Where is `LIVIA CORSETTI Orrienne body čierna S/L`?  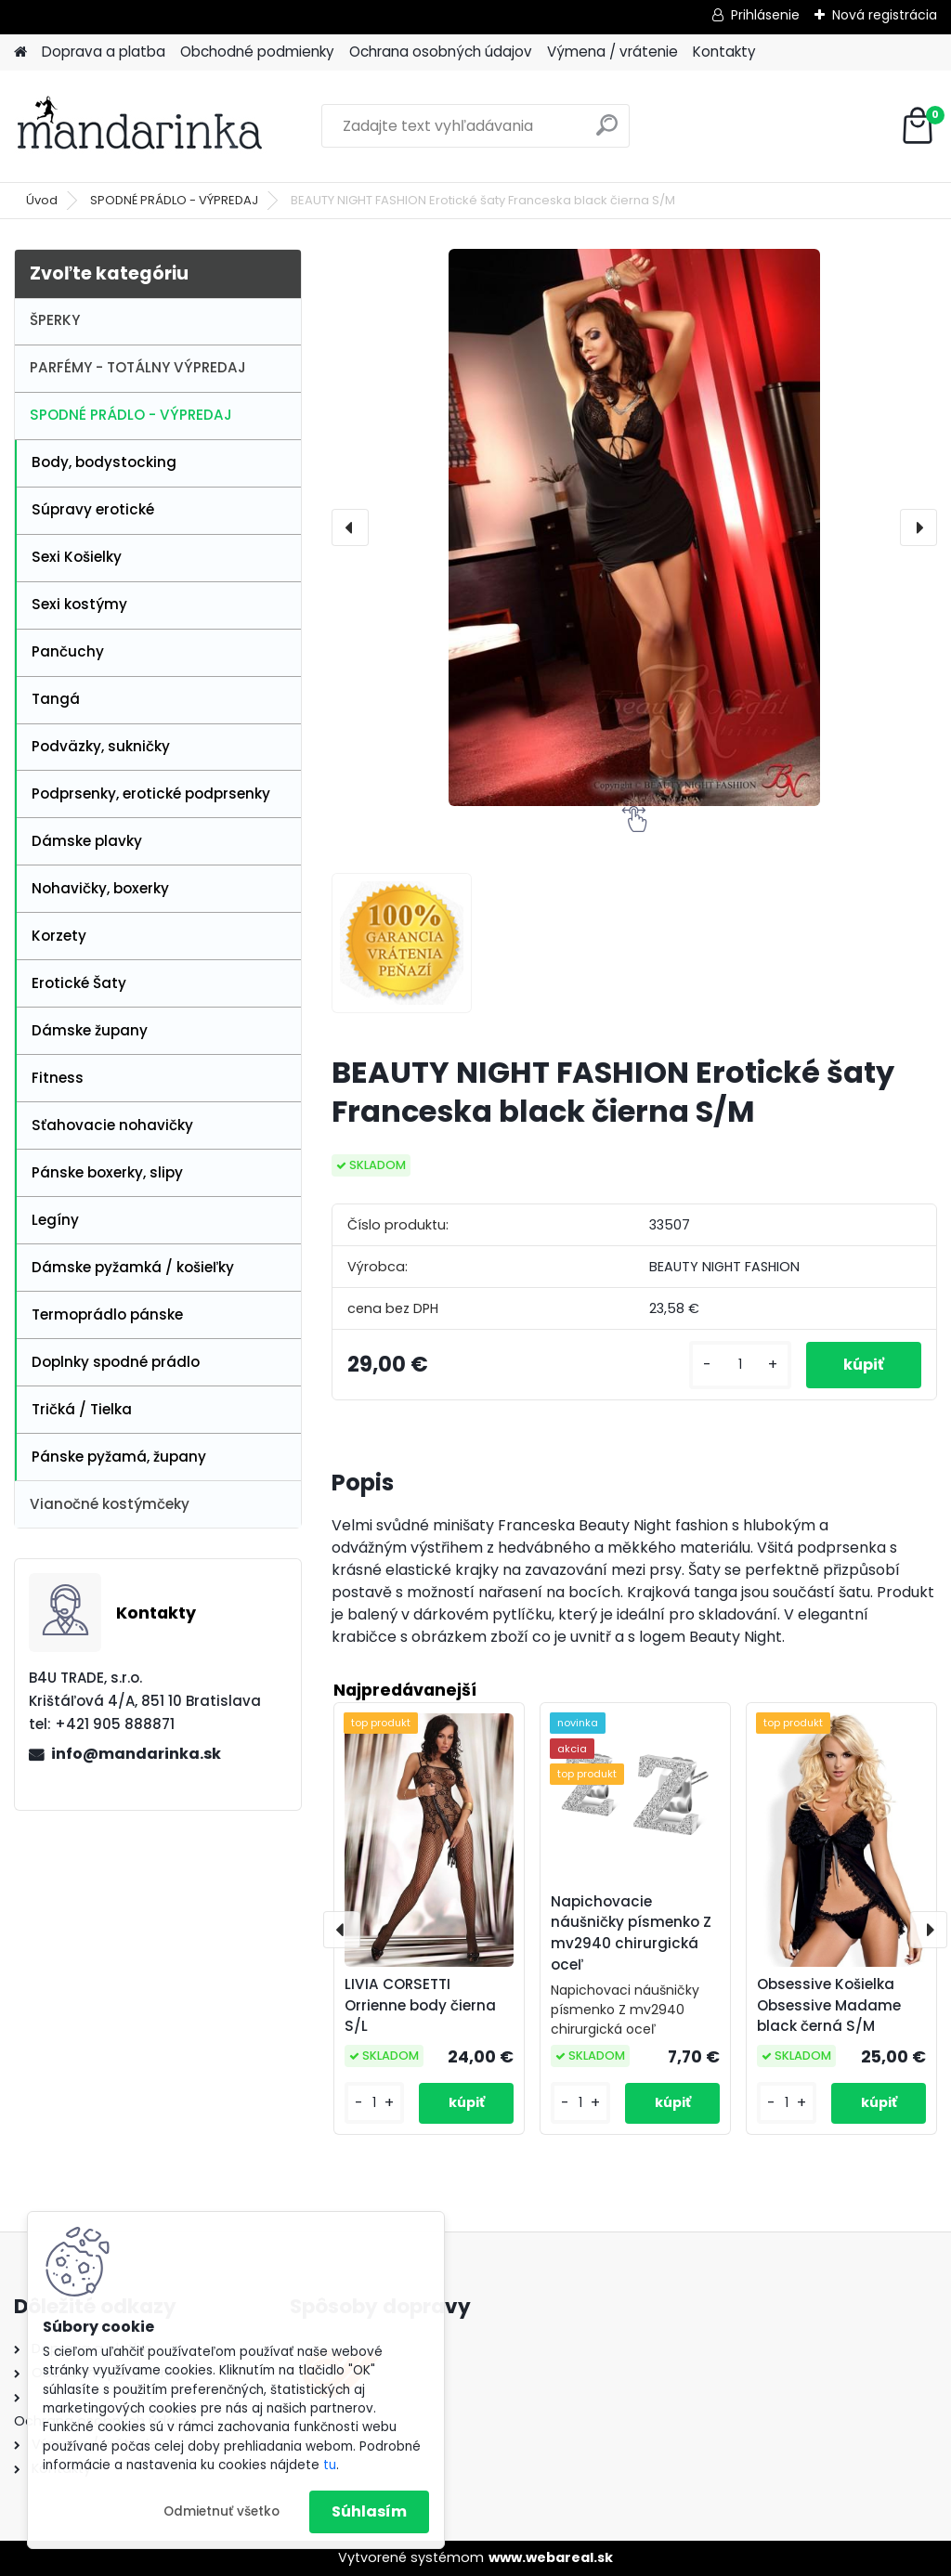
LIVIA CORSETTI Orrienne body čierna S/L is located at coordinates (420, 2005).